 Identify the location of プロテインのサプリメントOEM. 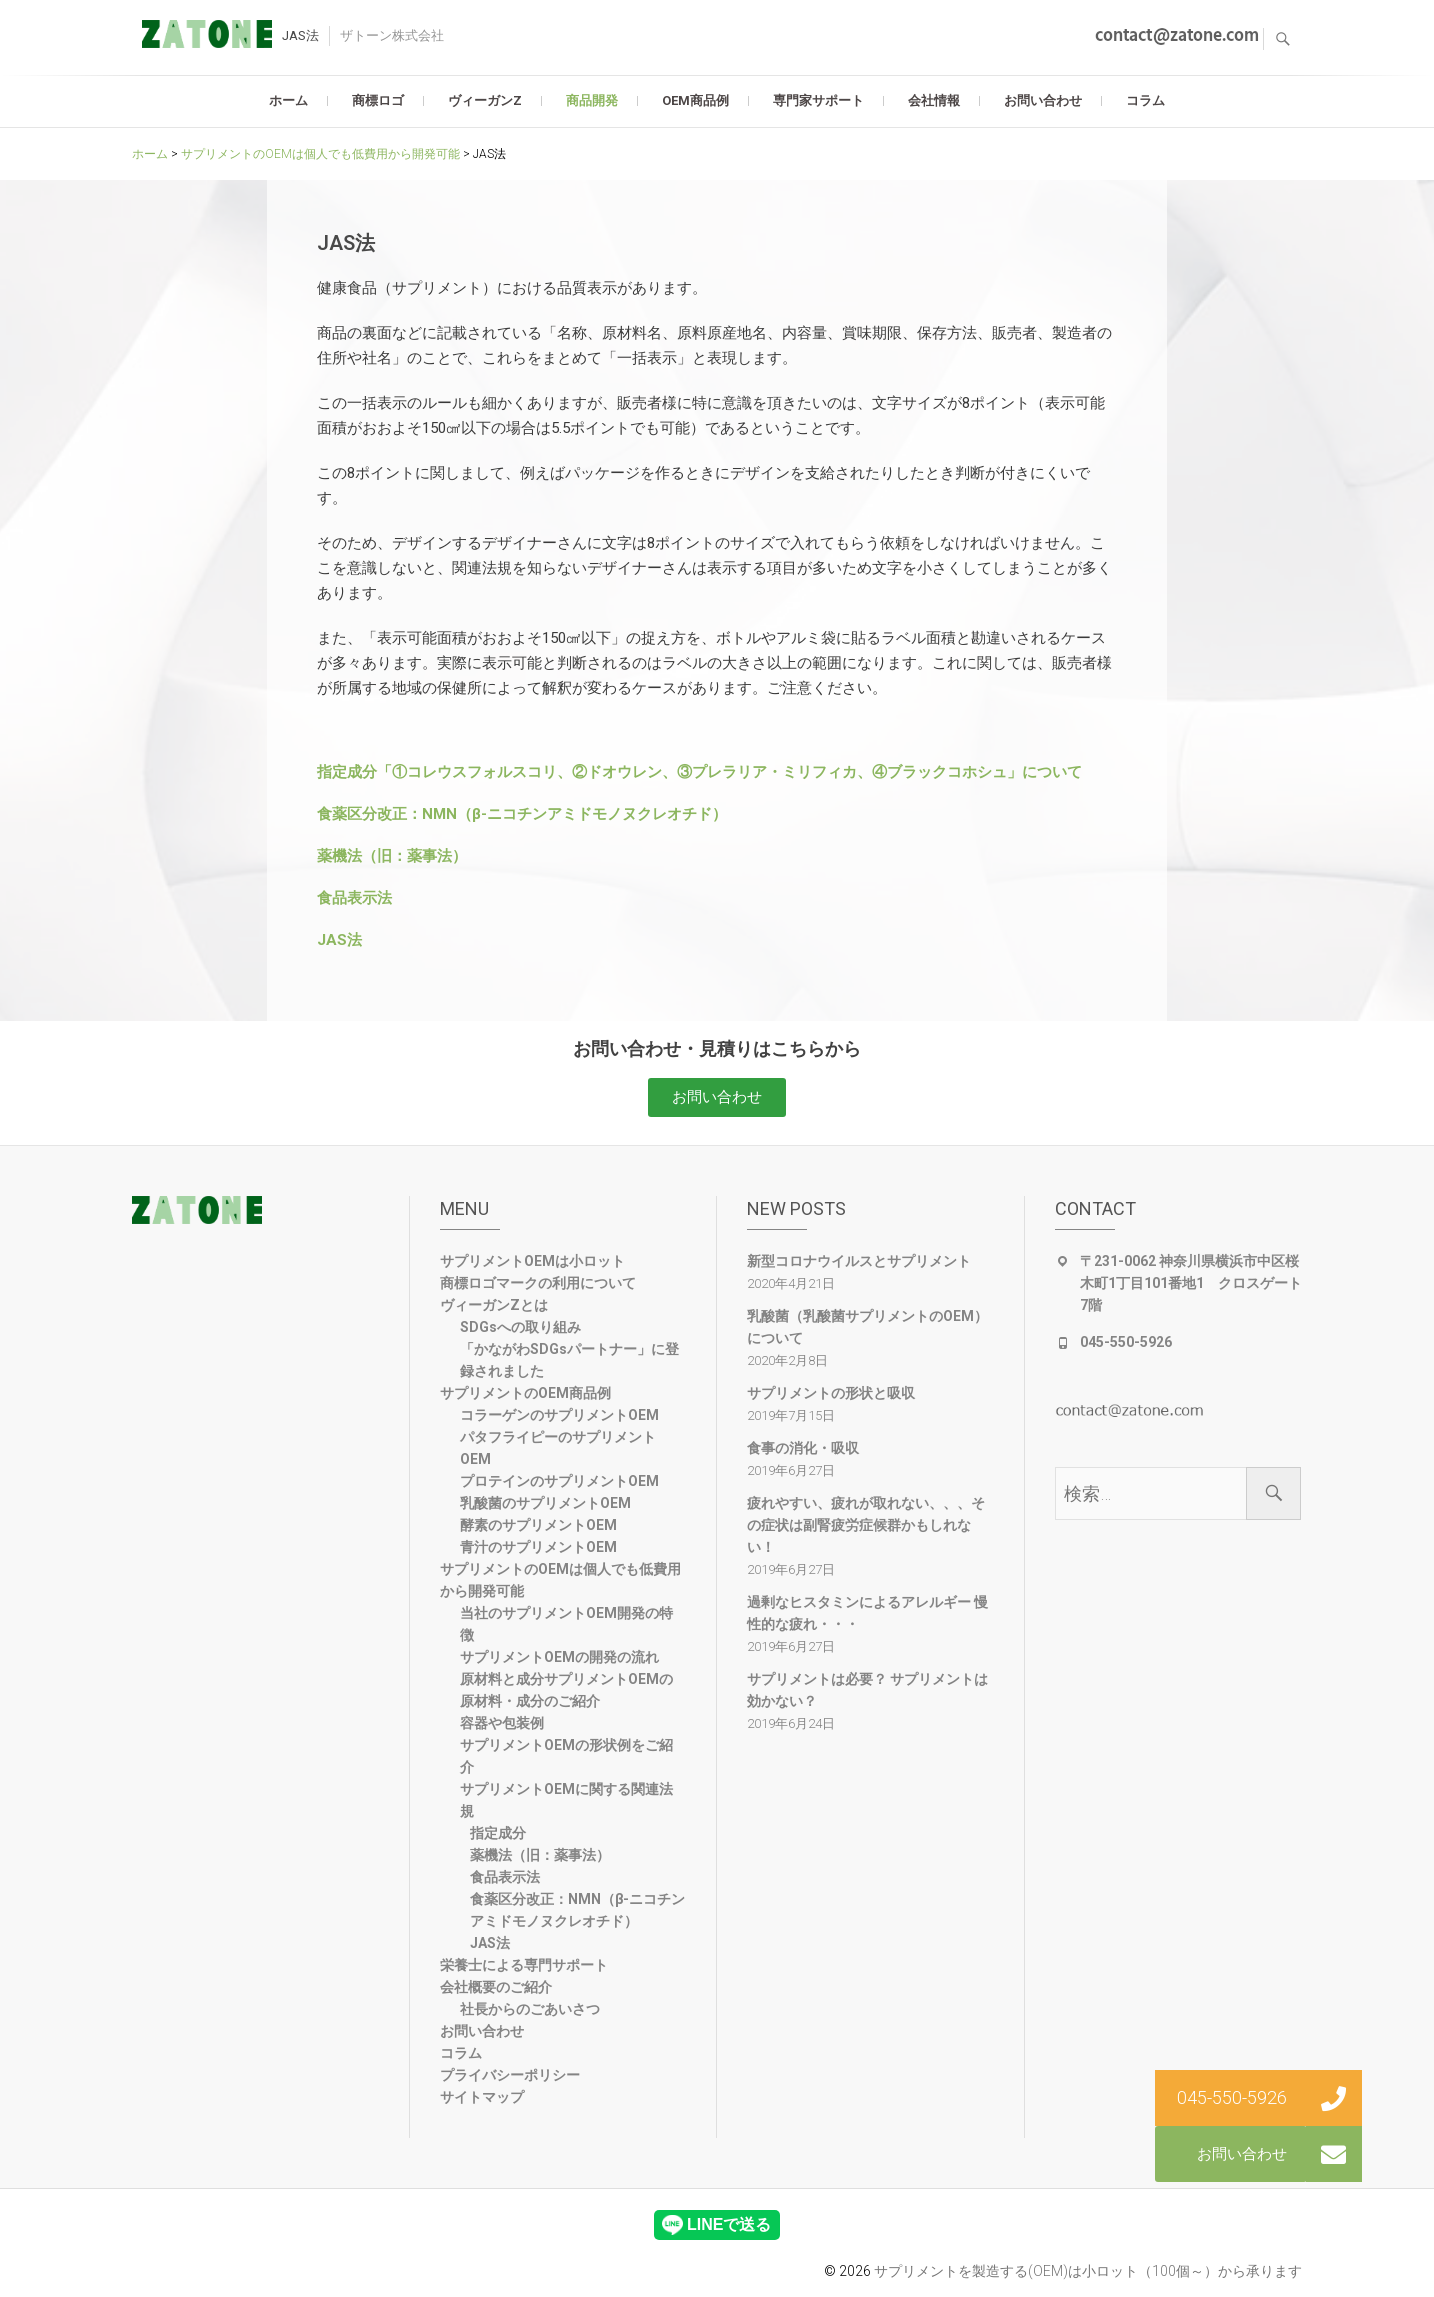
(559, 1481).